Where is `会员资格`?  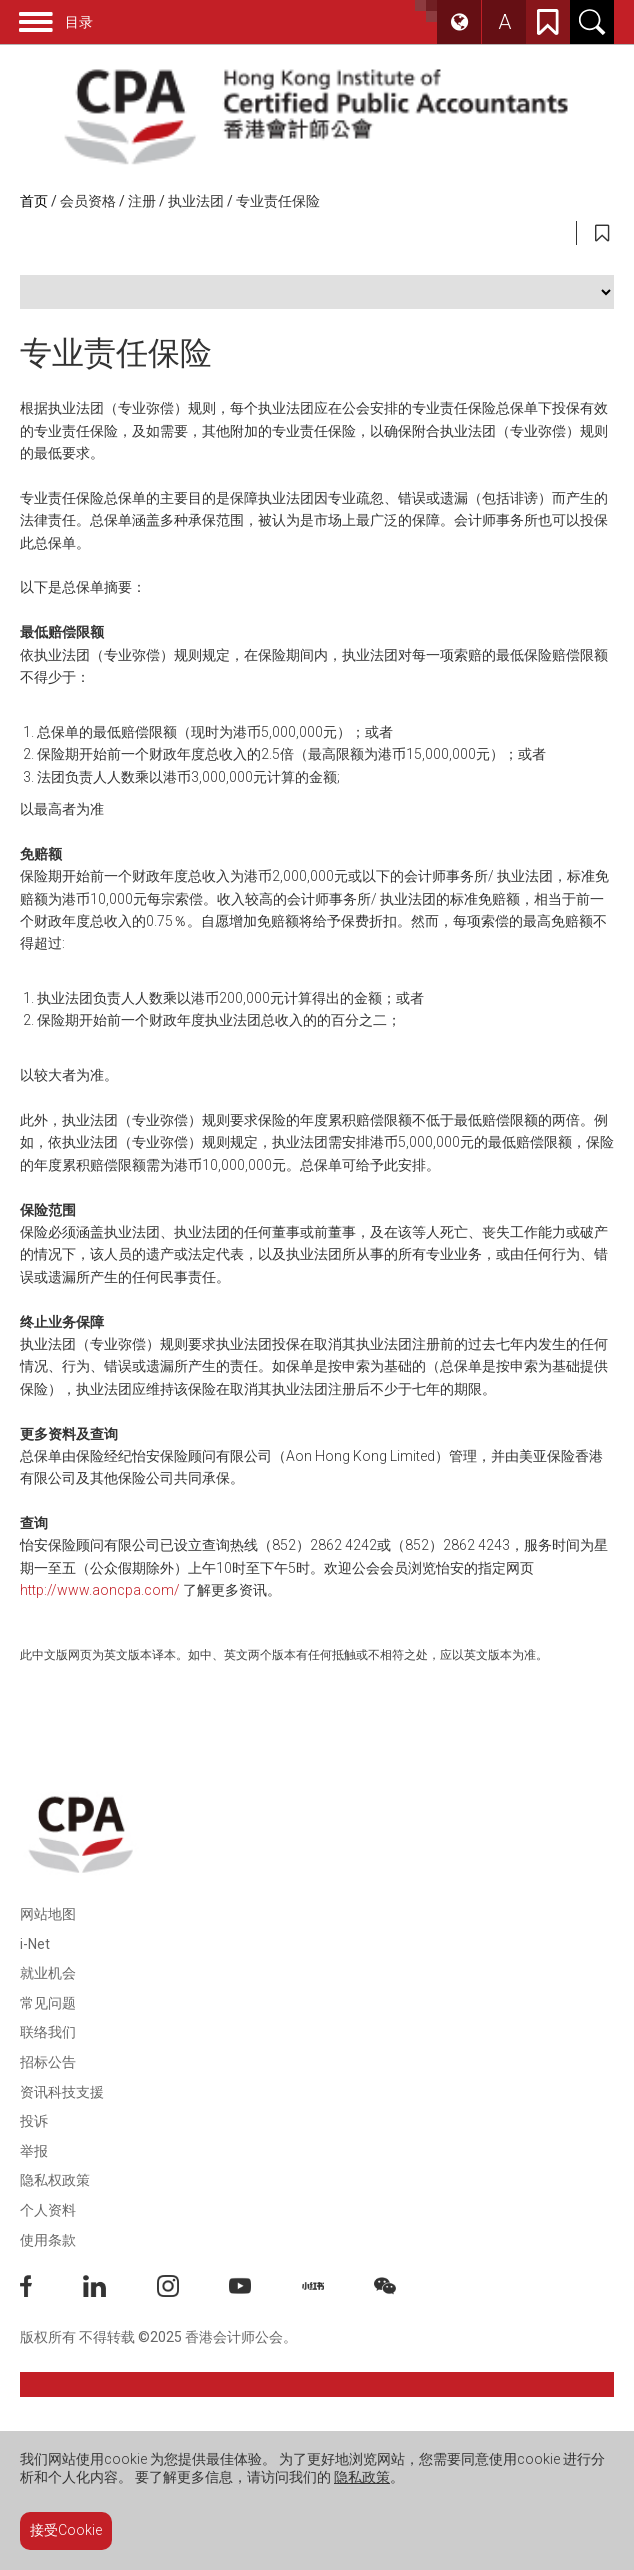 会员资格 is located at coordinates (88, 201).